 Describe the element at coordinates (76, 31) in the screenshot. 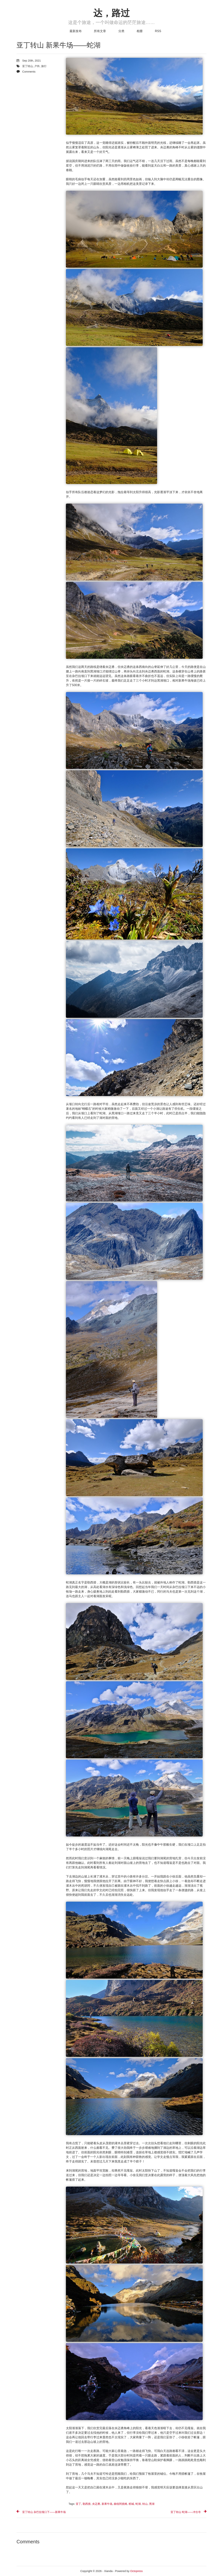

I see `最新发布` at that location.